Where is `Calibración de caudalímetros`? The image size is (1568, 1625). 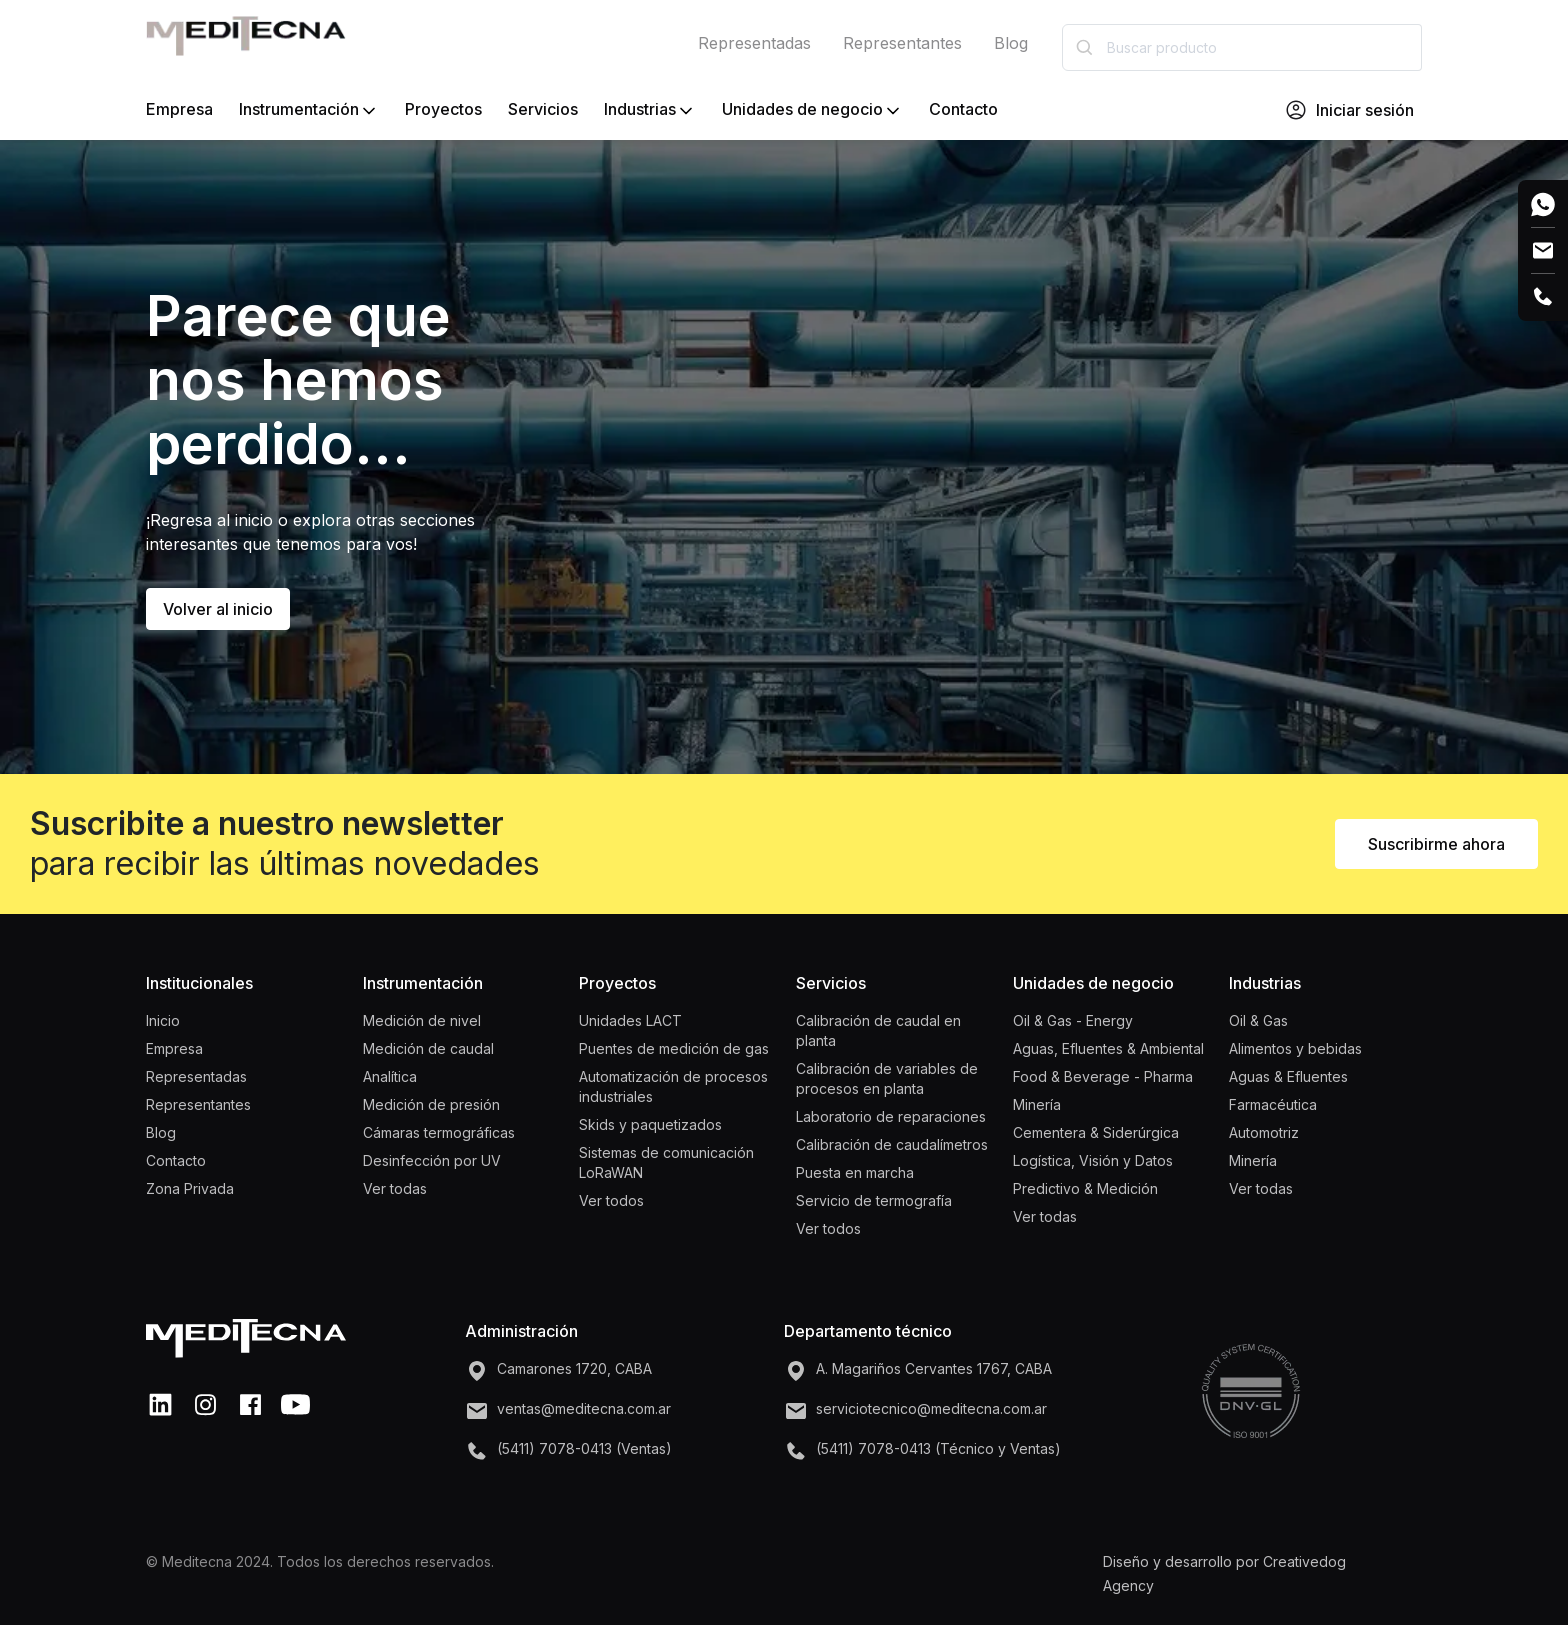
Calibración de caudalímetros is located at coordinates (892, 1144).